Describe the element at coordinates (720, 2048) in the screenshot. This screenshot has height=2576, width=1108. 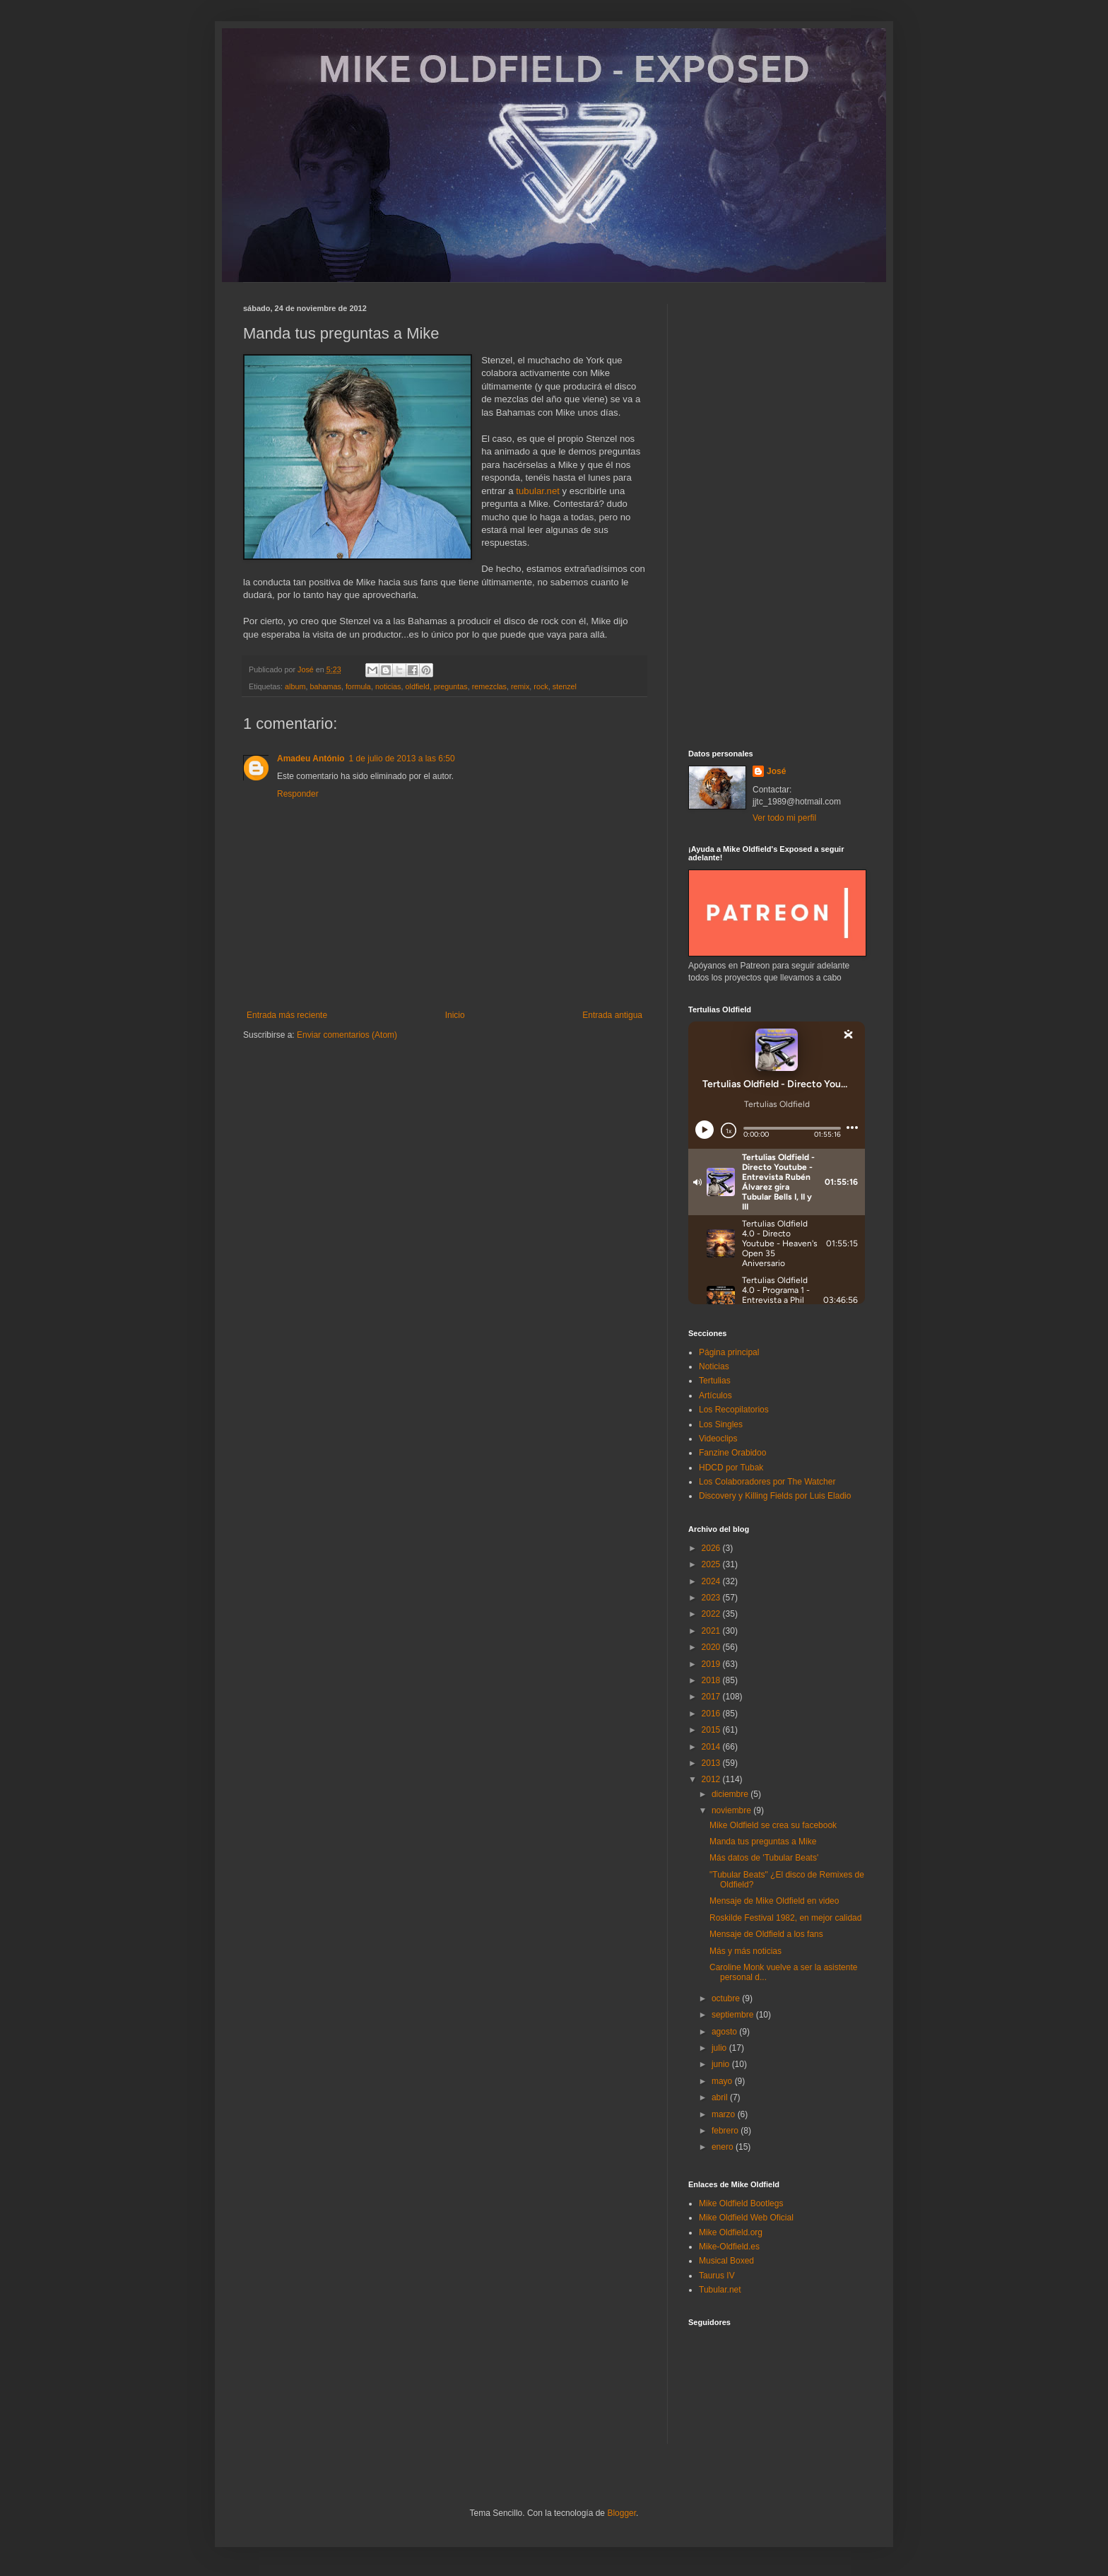
I see `julio` at that location.